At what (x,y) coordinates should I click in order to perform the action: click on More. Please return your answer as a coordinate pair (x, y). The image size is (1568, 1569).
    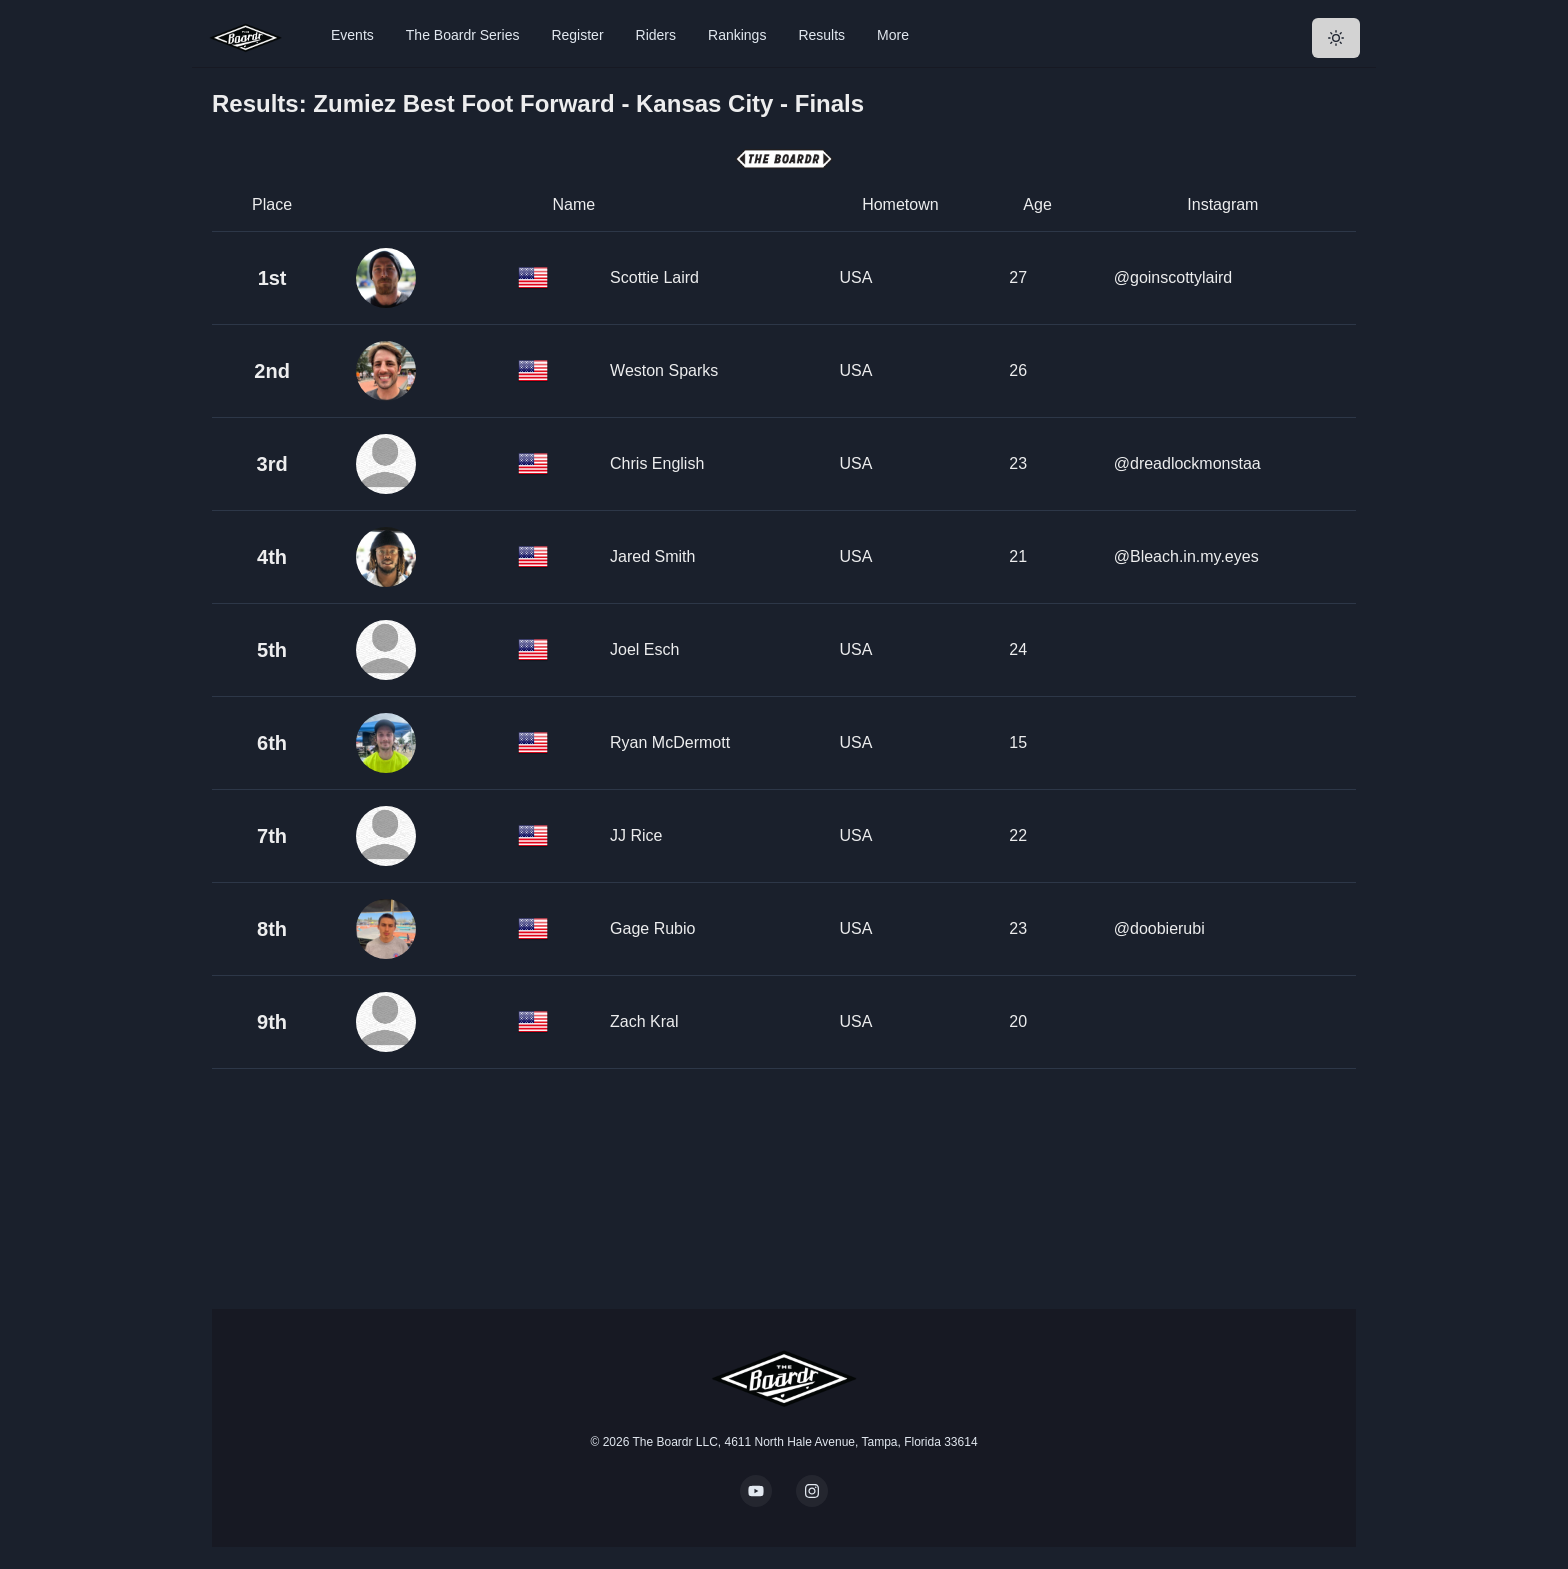
    Looking at the image, I should click on (893, 35).